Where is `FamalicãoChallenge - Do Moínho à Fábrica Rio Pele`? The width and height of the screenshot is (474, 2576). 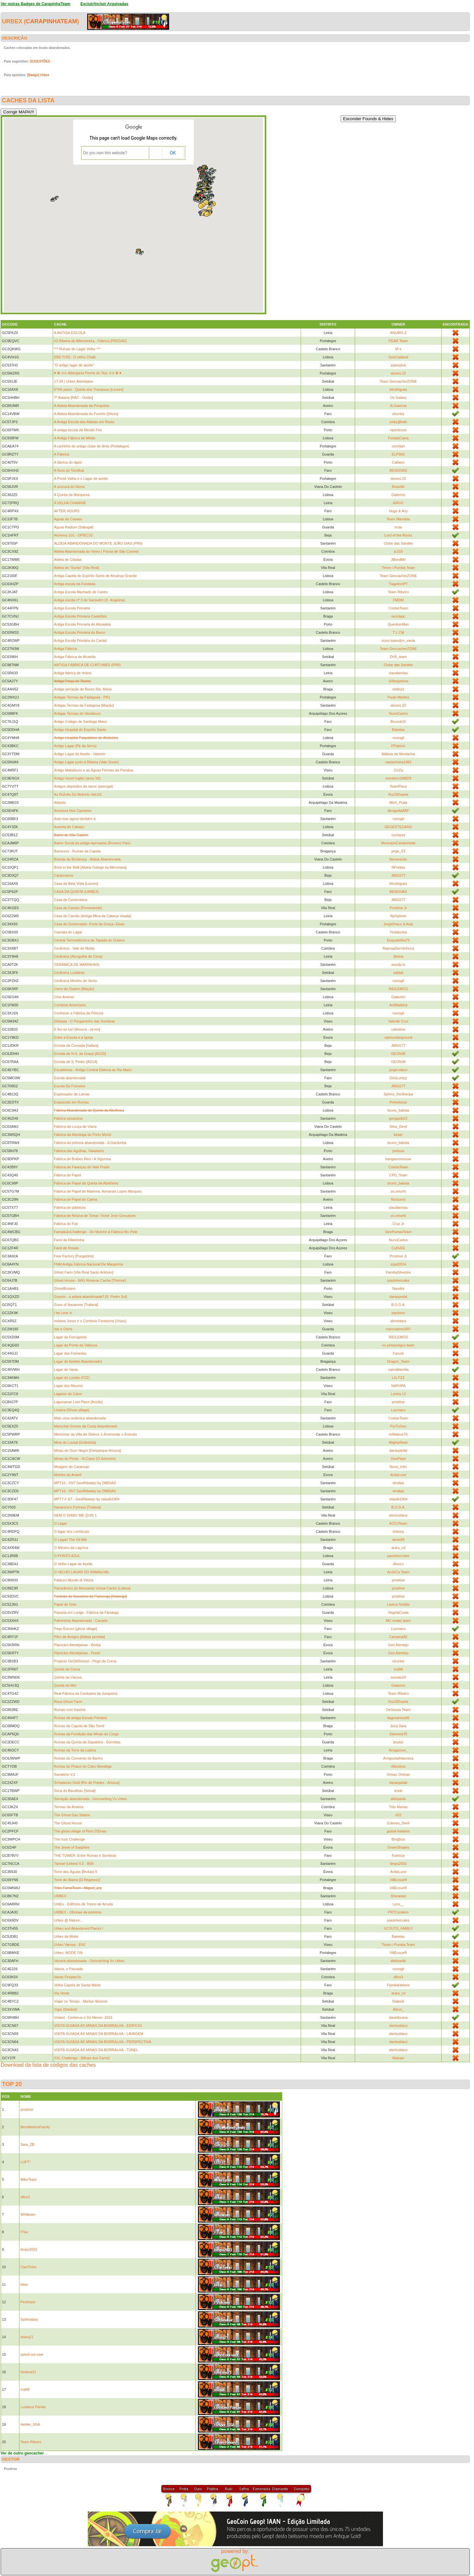
FamalicãoChallenge - Do Moínho à Fábrica Rio Pele is located at coordinates (95, 1232).